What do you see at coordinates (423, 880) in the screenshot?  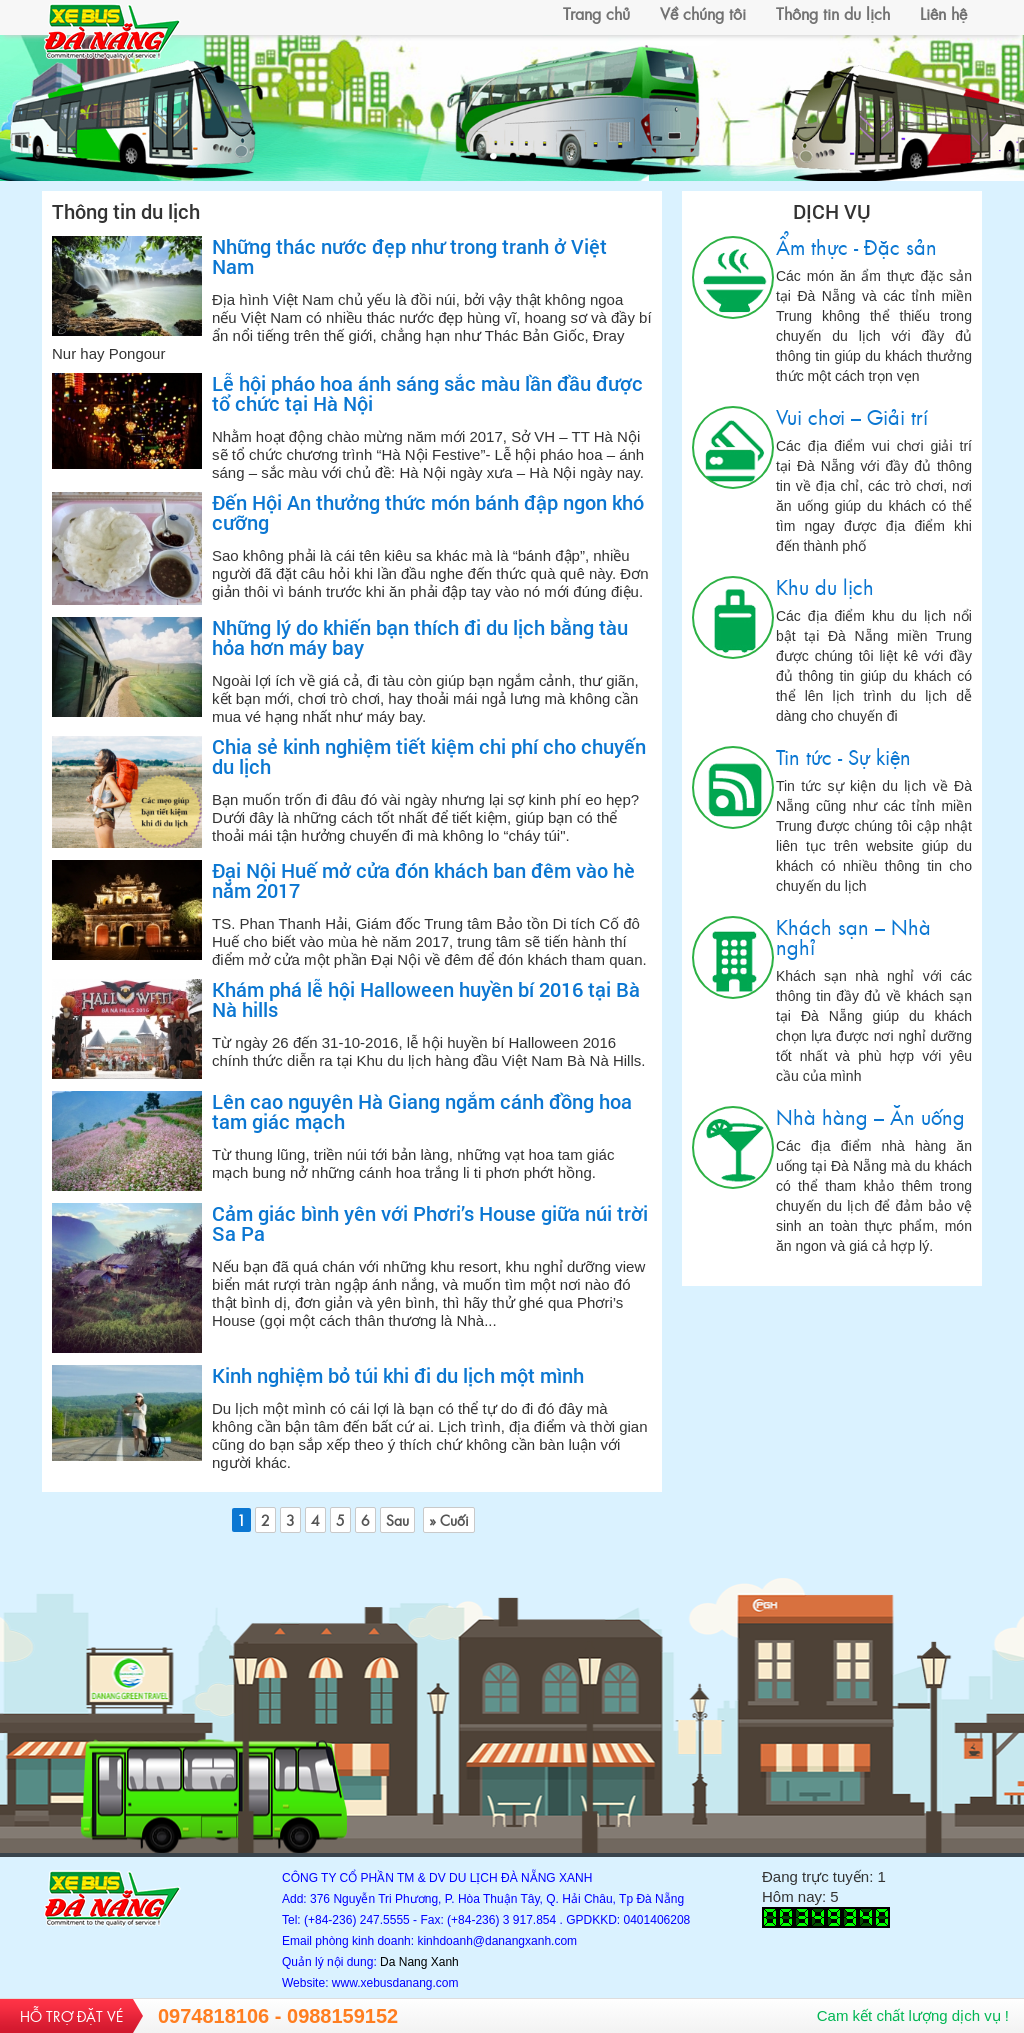 I see `Đại Nội Huế mở cửa đón khách ban đêm vào hè năm 2017` at bounding box center [423, 880].